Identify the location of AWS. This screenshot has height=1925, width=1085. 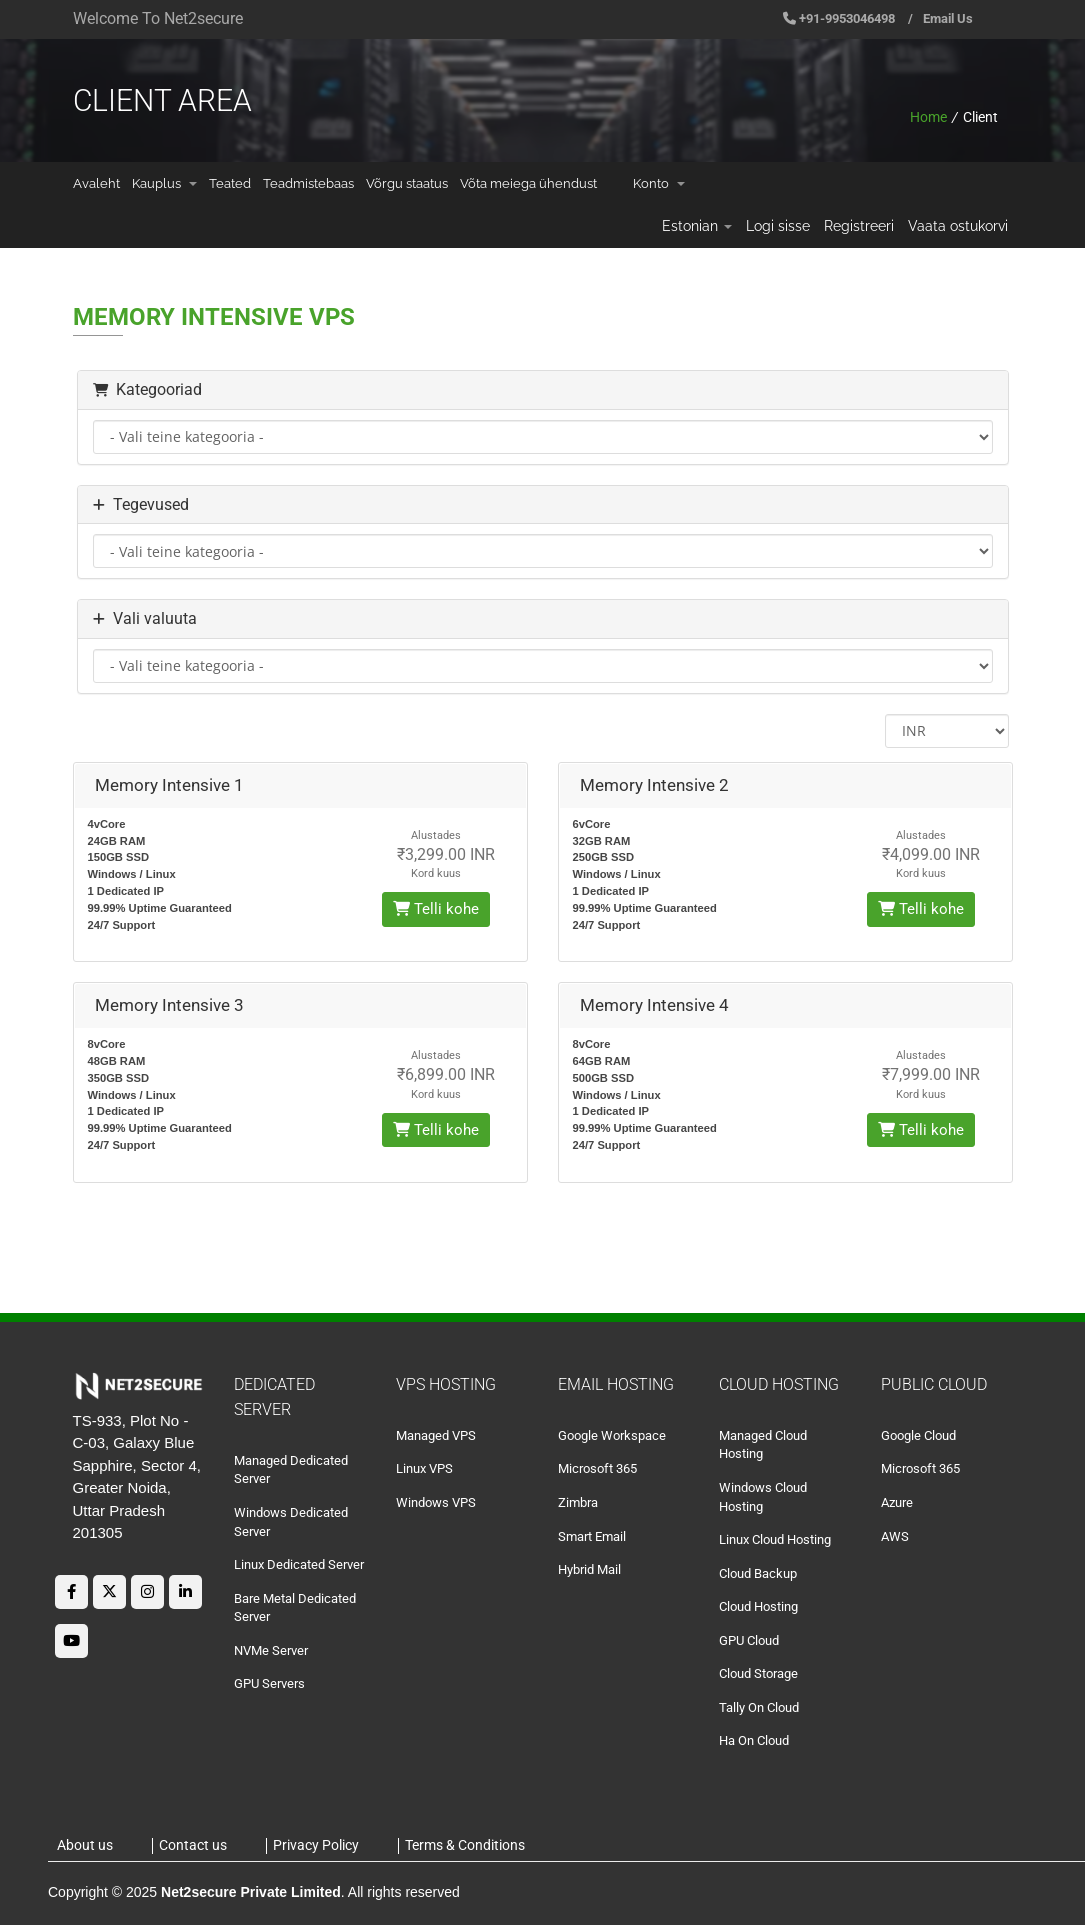
(895, 1536).